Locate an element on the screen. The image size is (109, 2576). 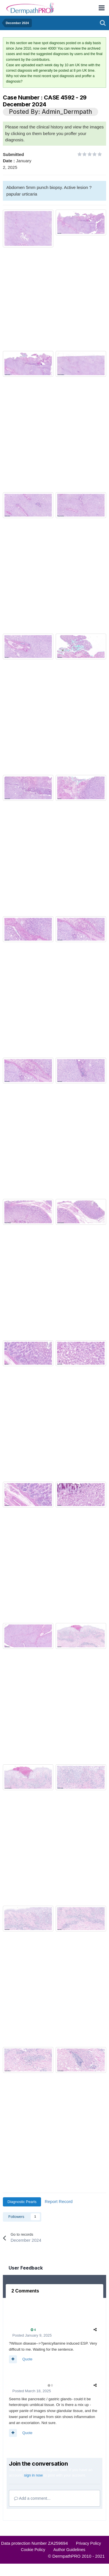
Cookie Policy is located at coordinates (33, 2549).